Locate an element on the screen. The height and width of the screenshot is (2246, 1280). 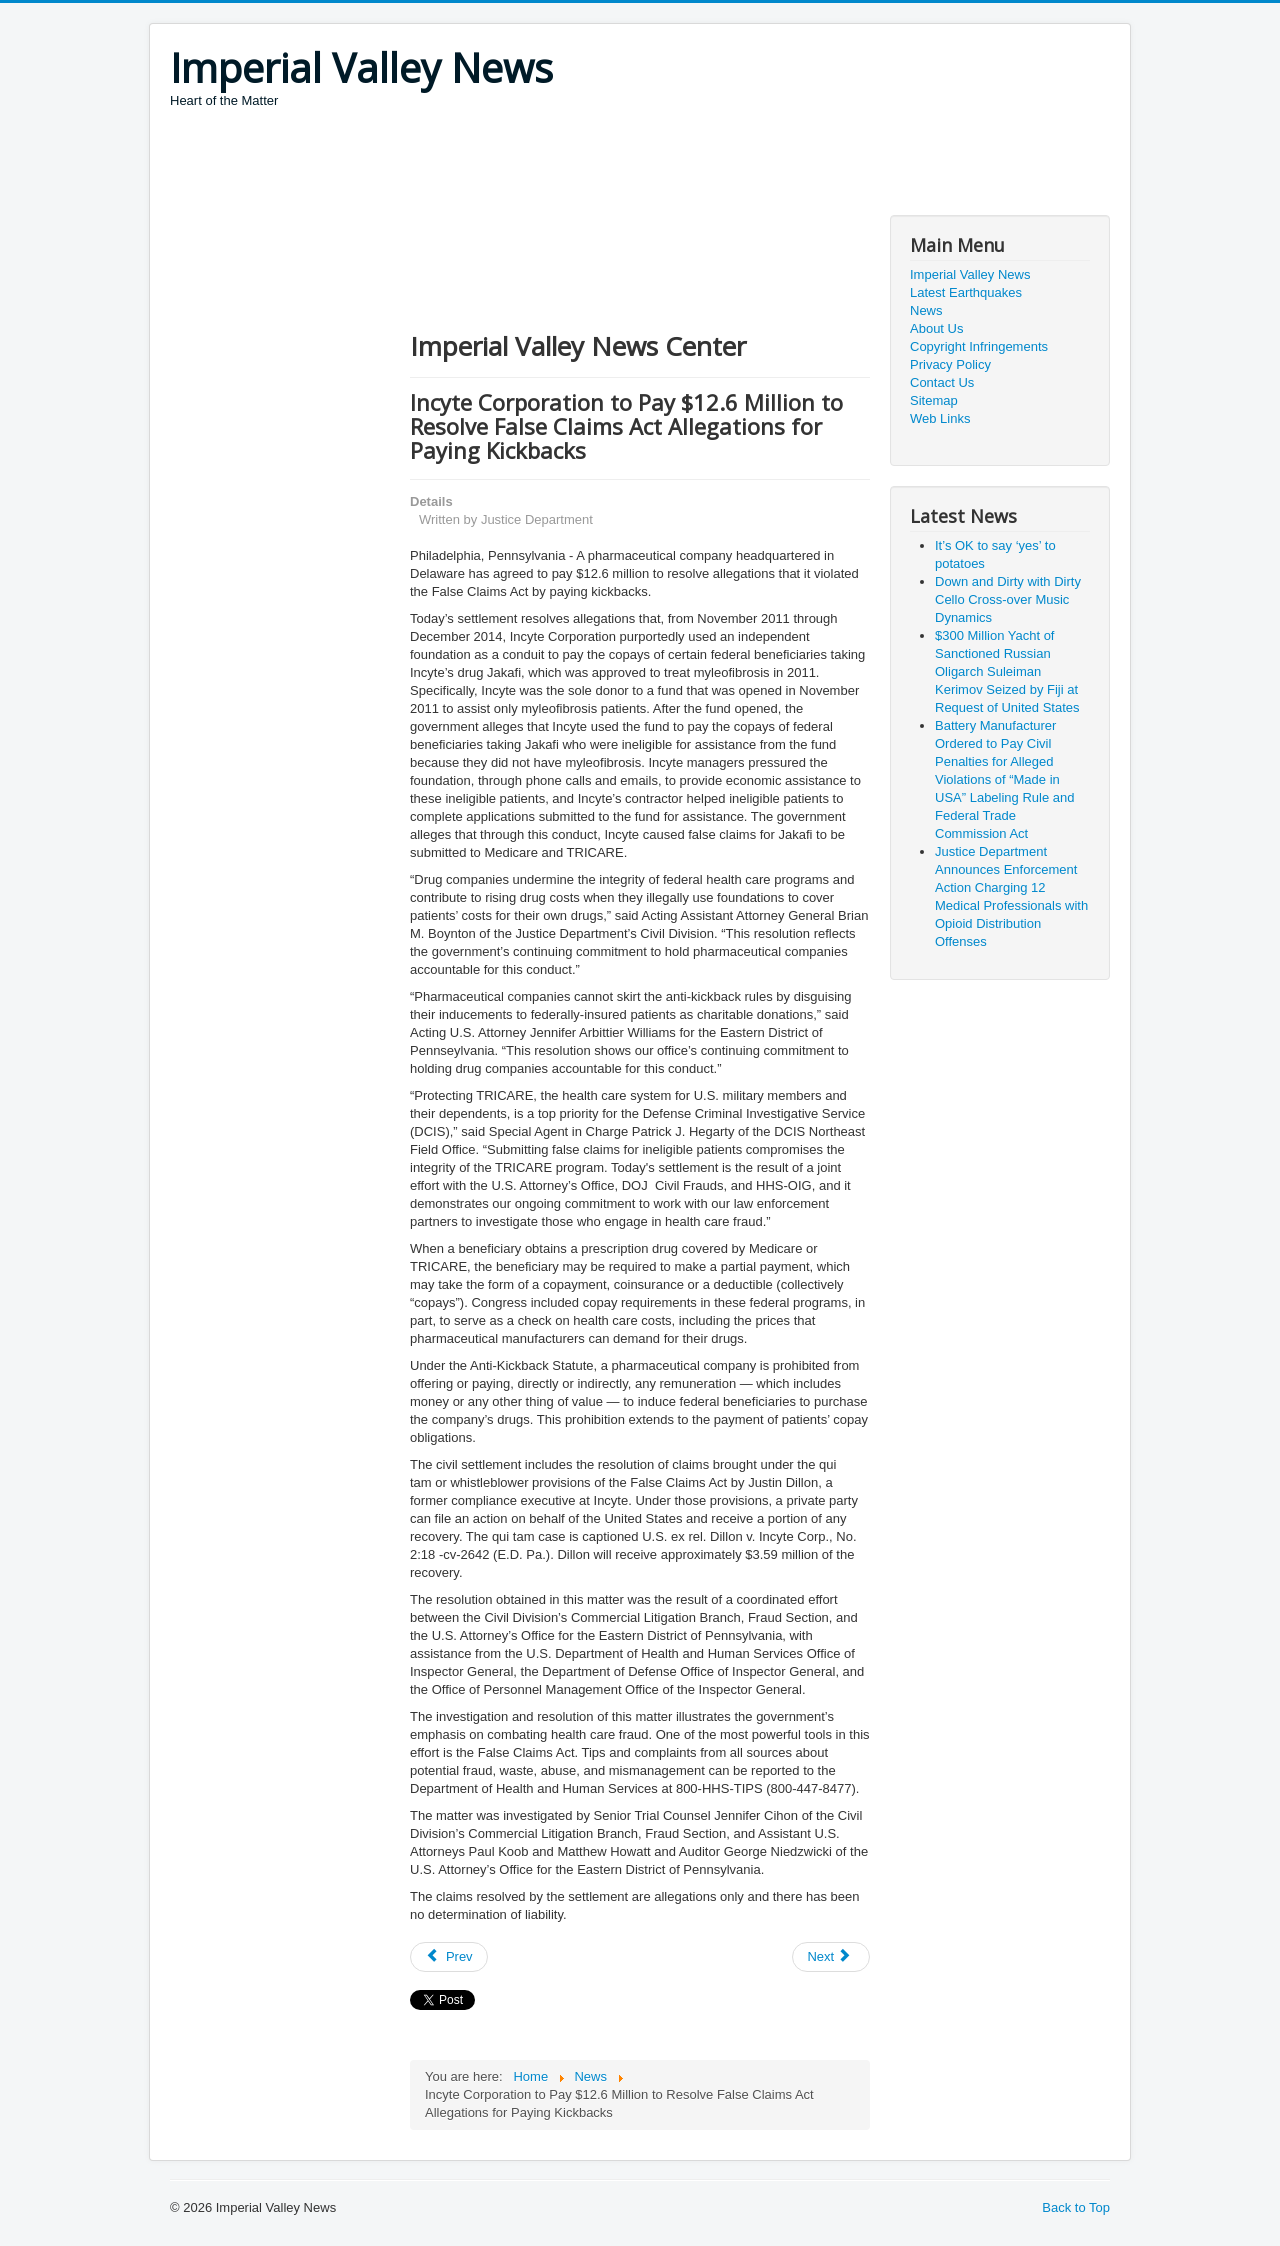
Imperial Valley News is located at coordinates (970, 274).